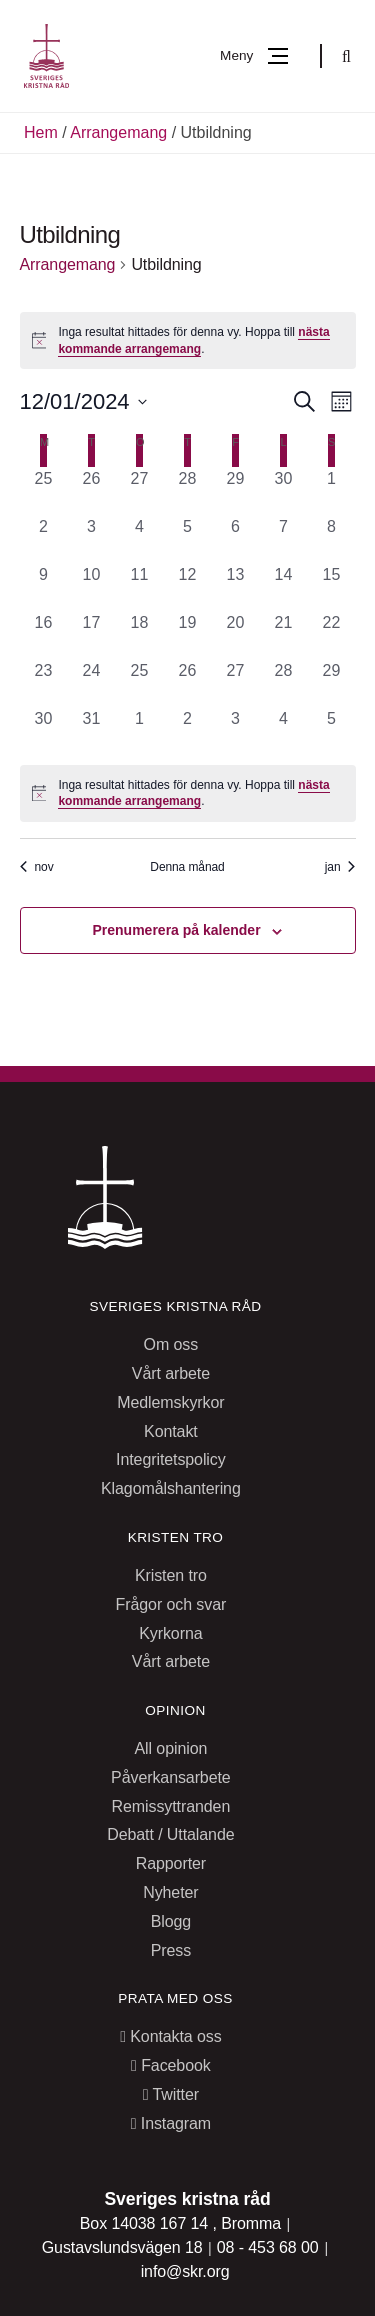  Describe the element at coordinates (171, 1806) in the screenshot. I see `Remissyttranden` at that location.